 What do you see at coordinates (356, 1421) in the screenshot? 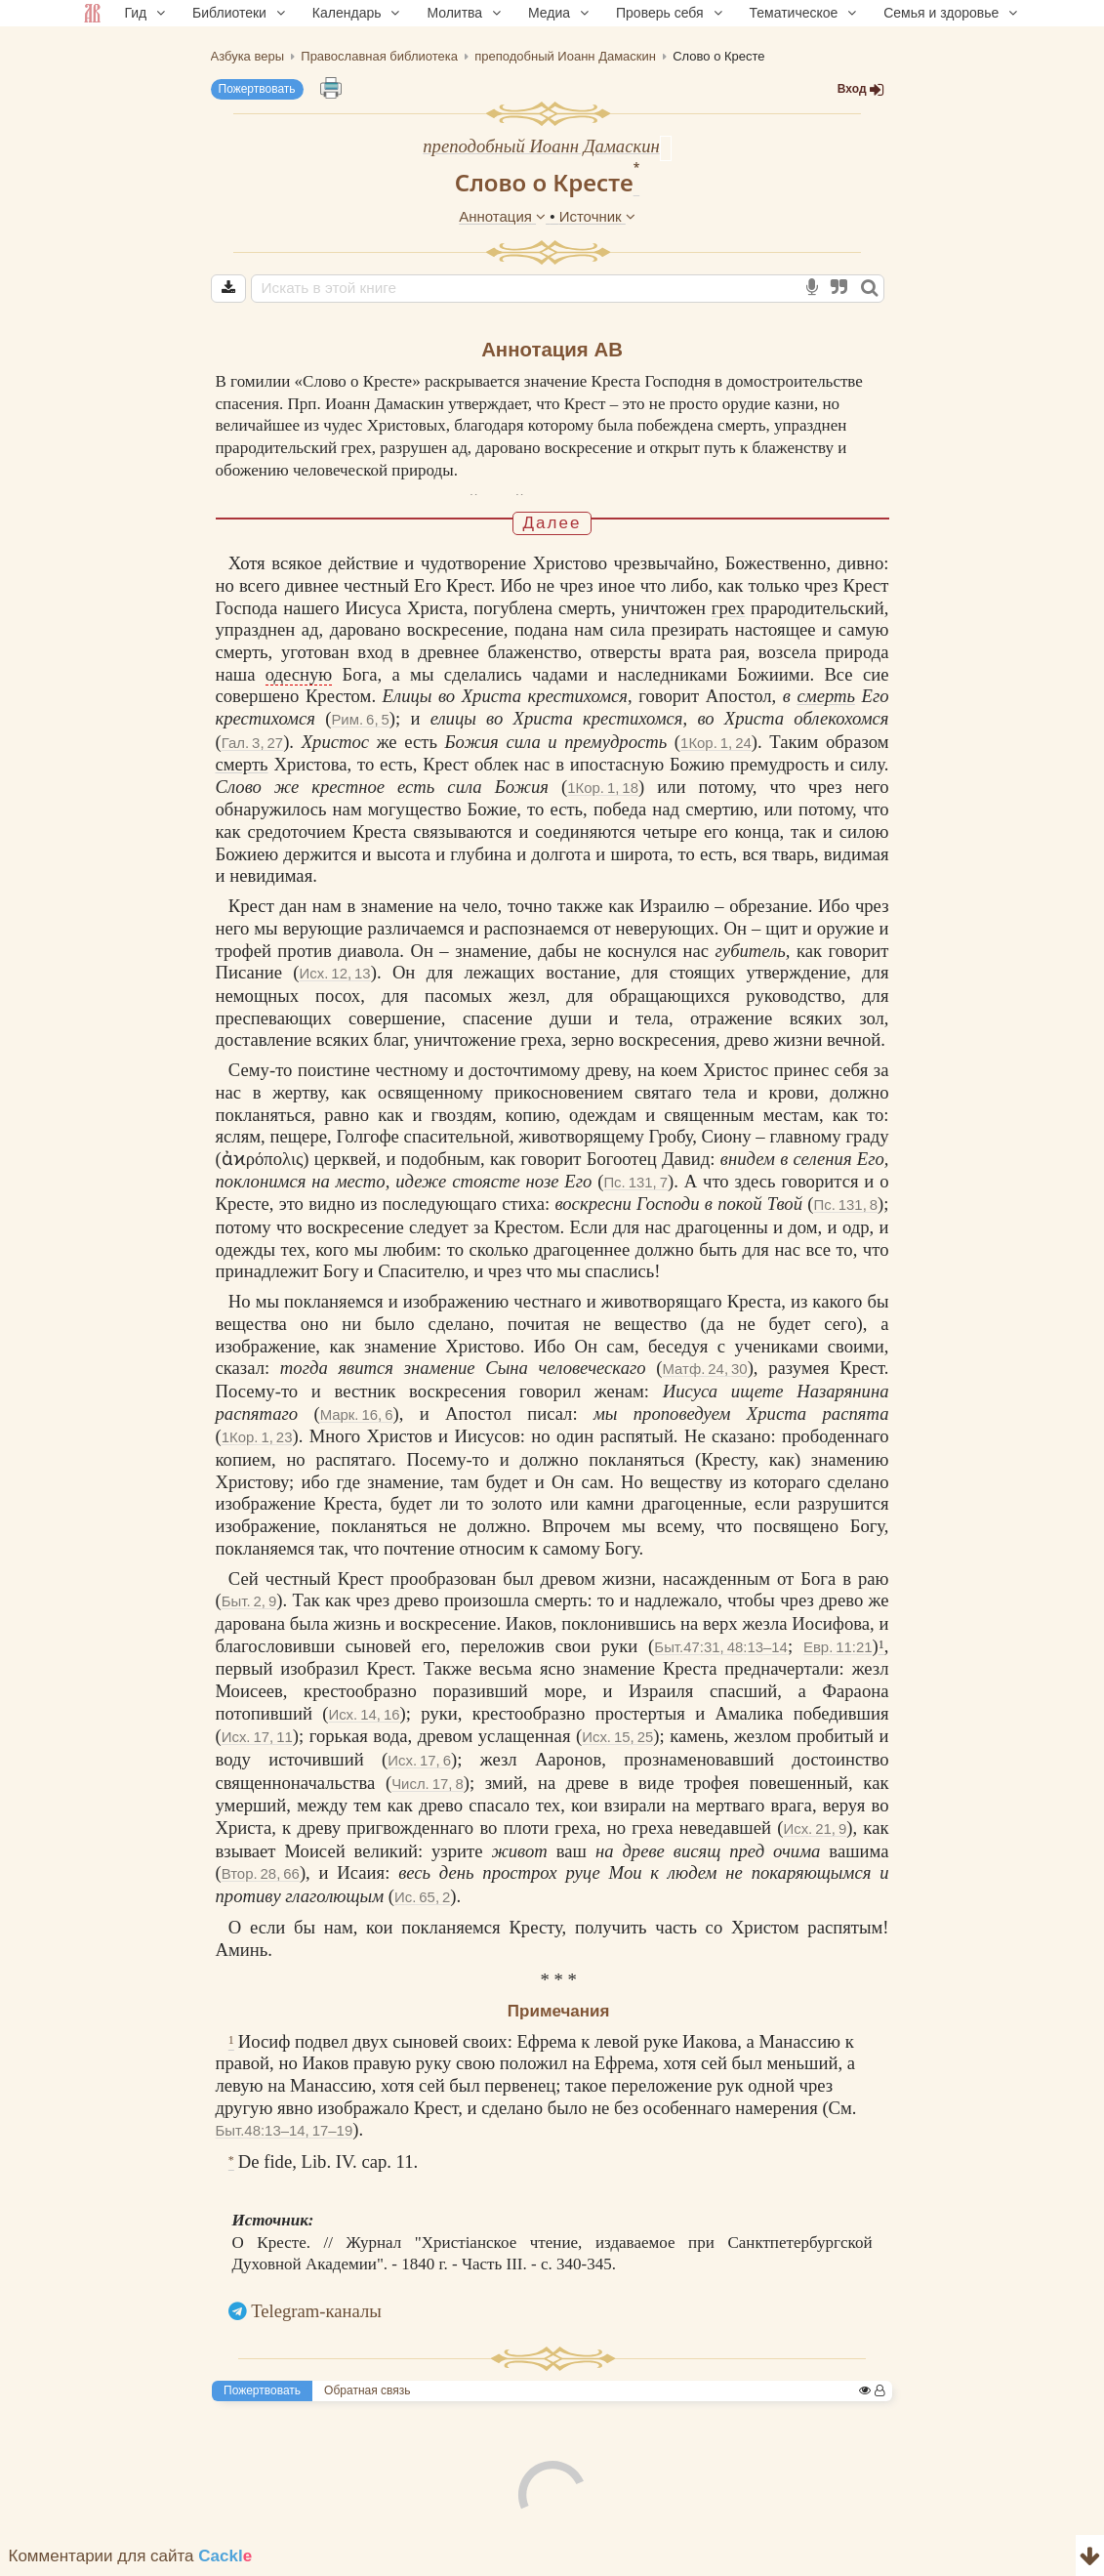
I see `Марк. 16, 6` at bounding box center [356, 1421].